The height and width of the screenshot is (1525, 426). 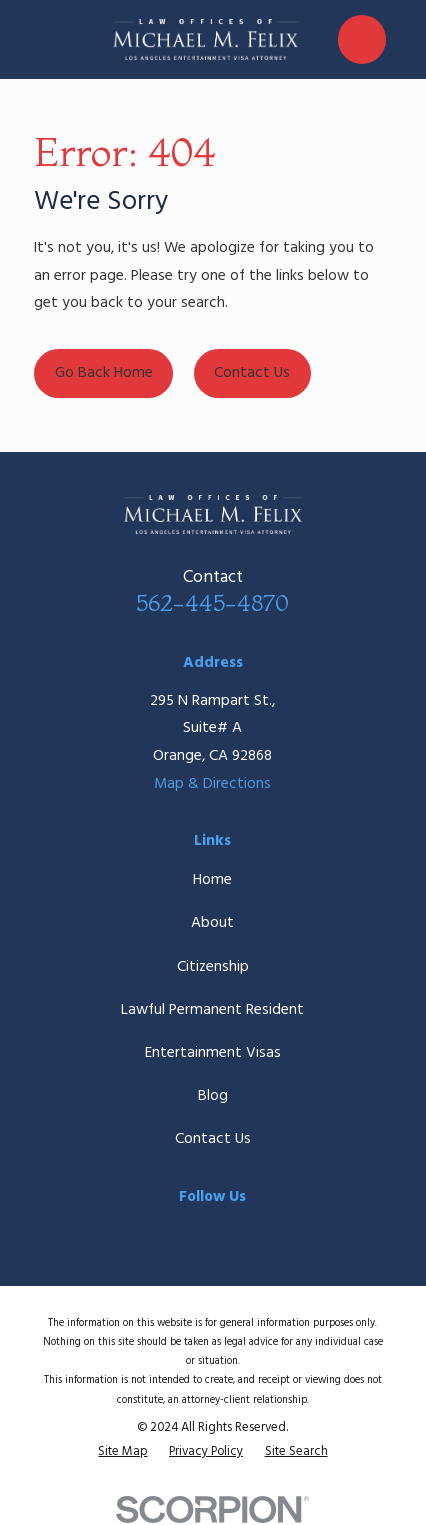 What do you see at coordinates (212, 784) in the screenshot?
I see `Map & Directions` at bounding box center [212, 784].